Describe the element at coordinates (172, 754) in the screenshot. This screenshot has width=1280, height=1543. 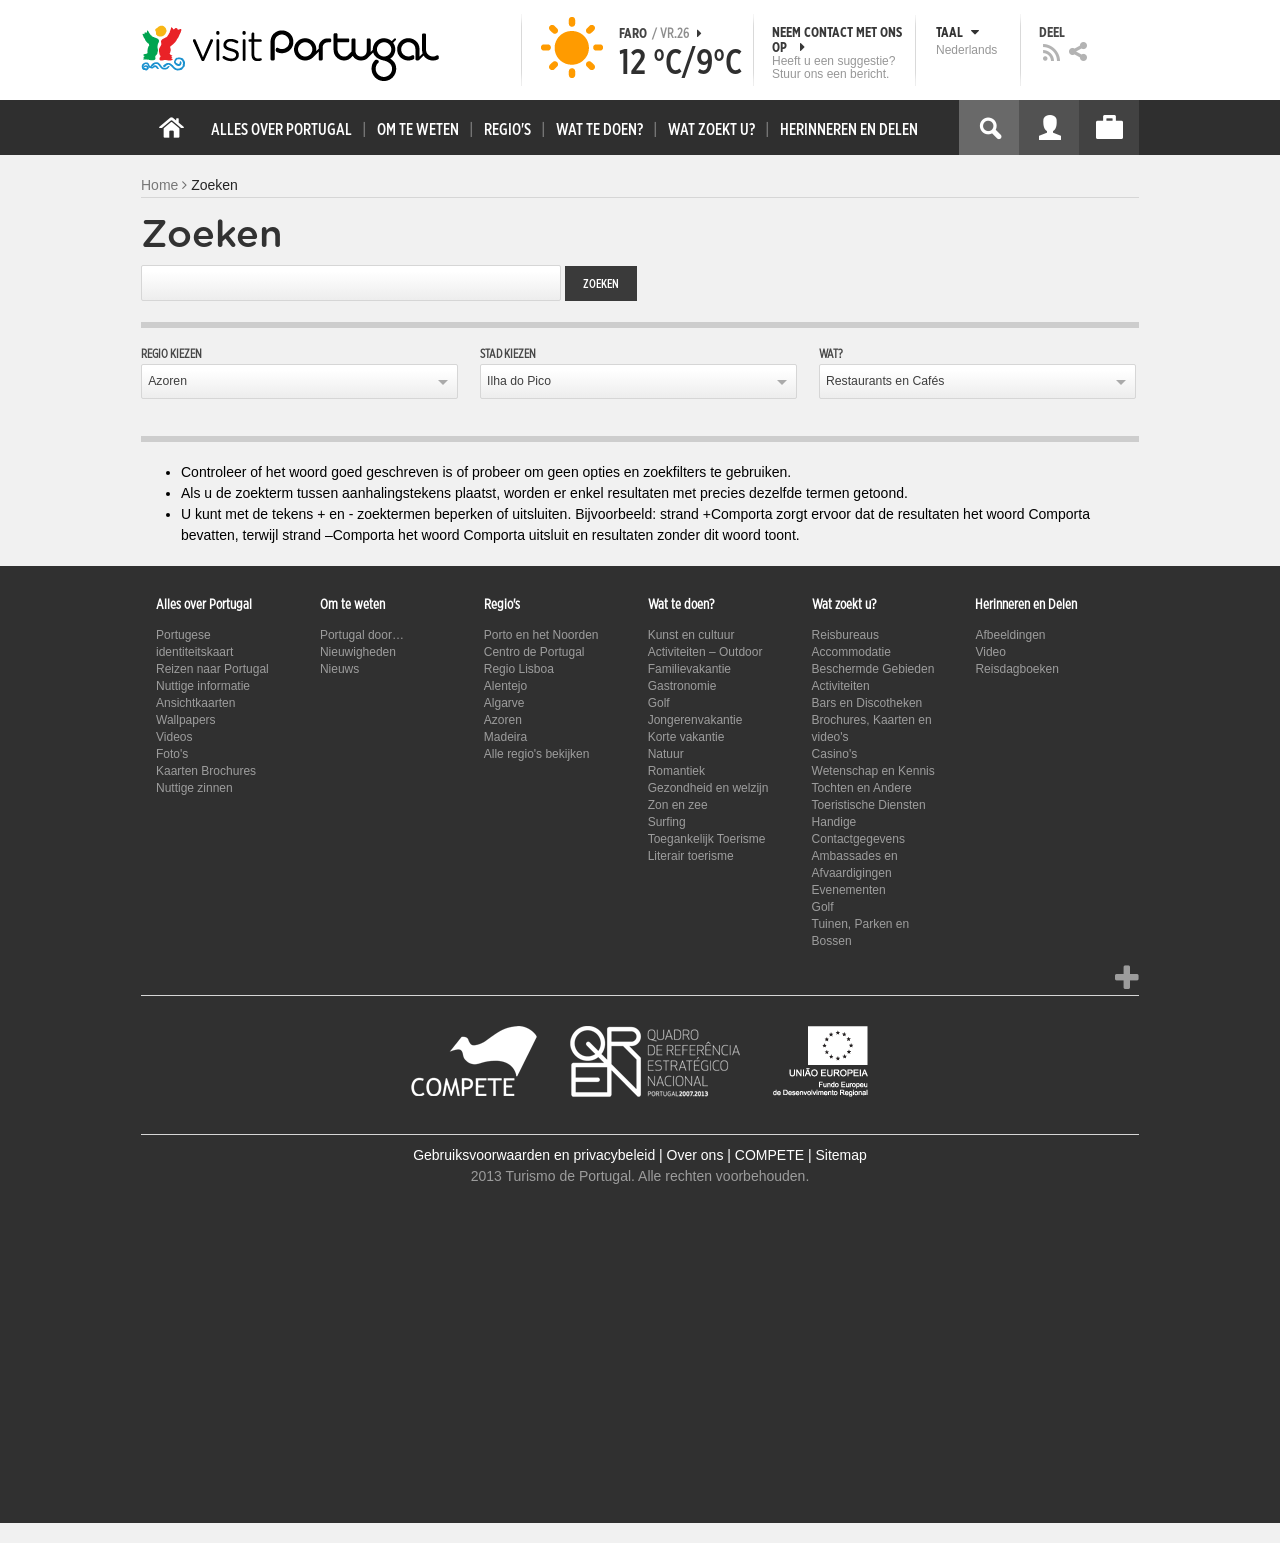
I see `Foto's` at that location.